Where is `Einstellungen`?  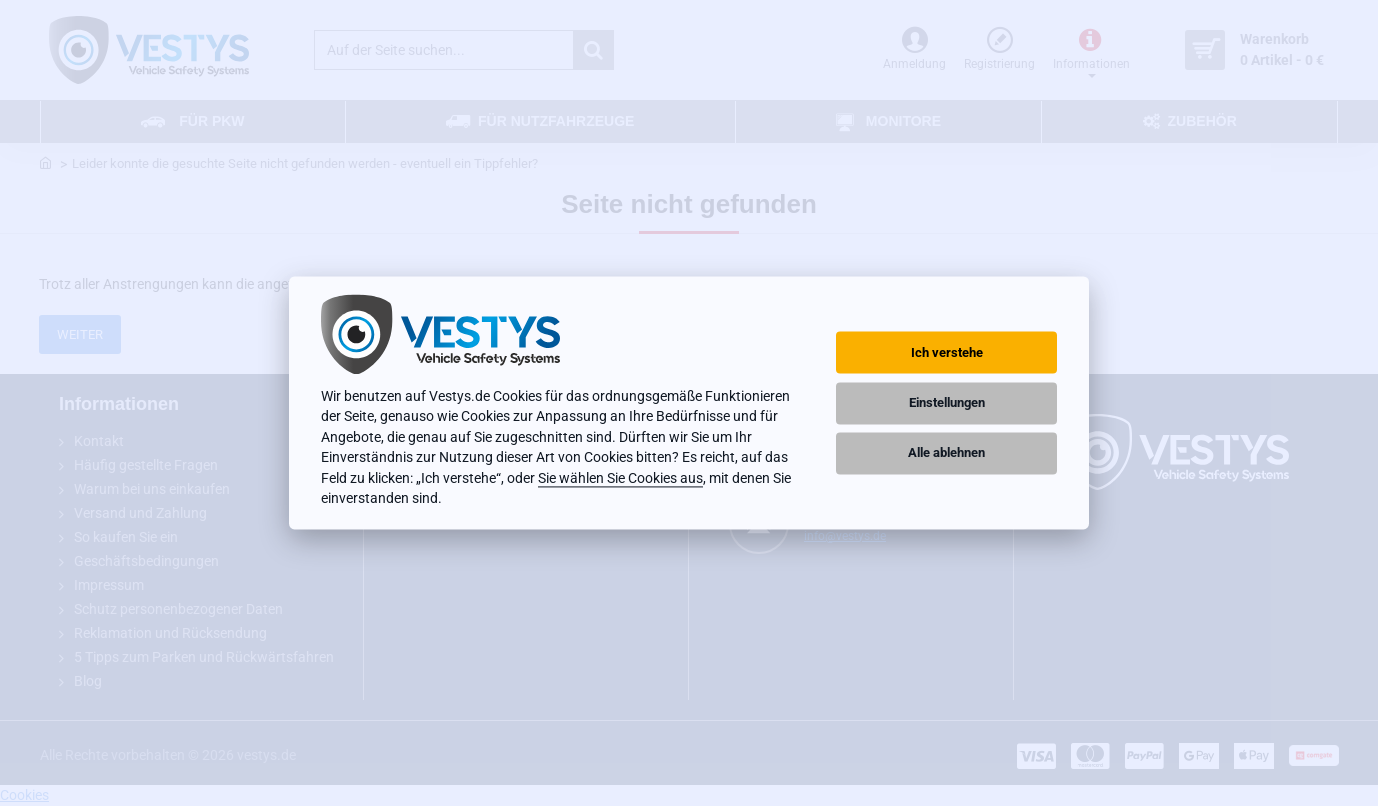 Einstellungen is located at coordinates (947, 402).